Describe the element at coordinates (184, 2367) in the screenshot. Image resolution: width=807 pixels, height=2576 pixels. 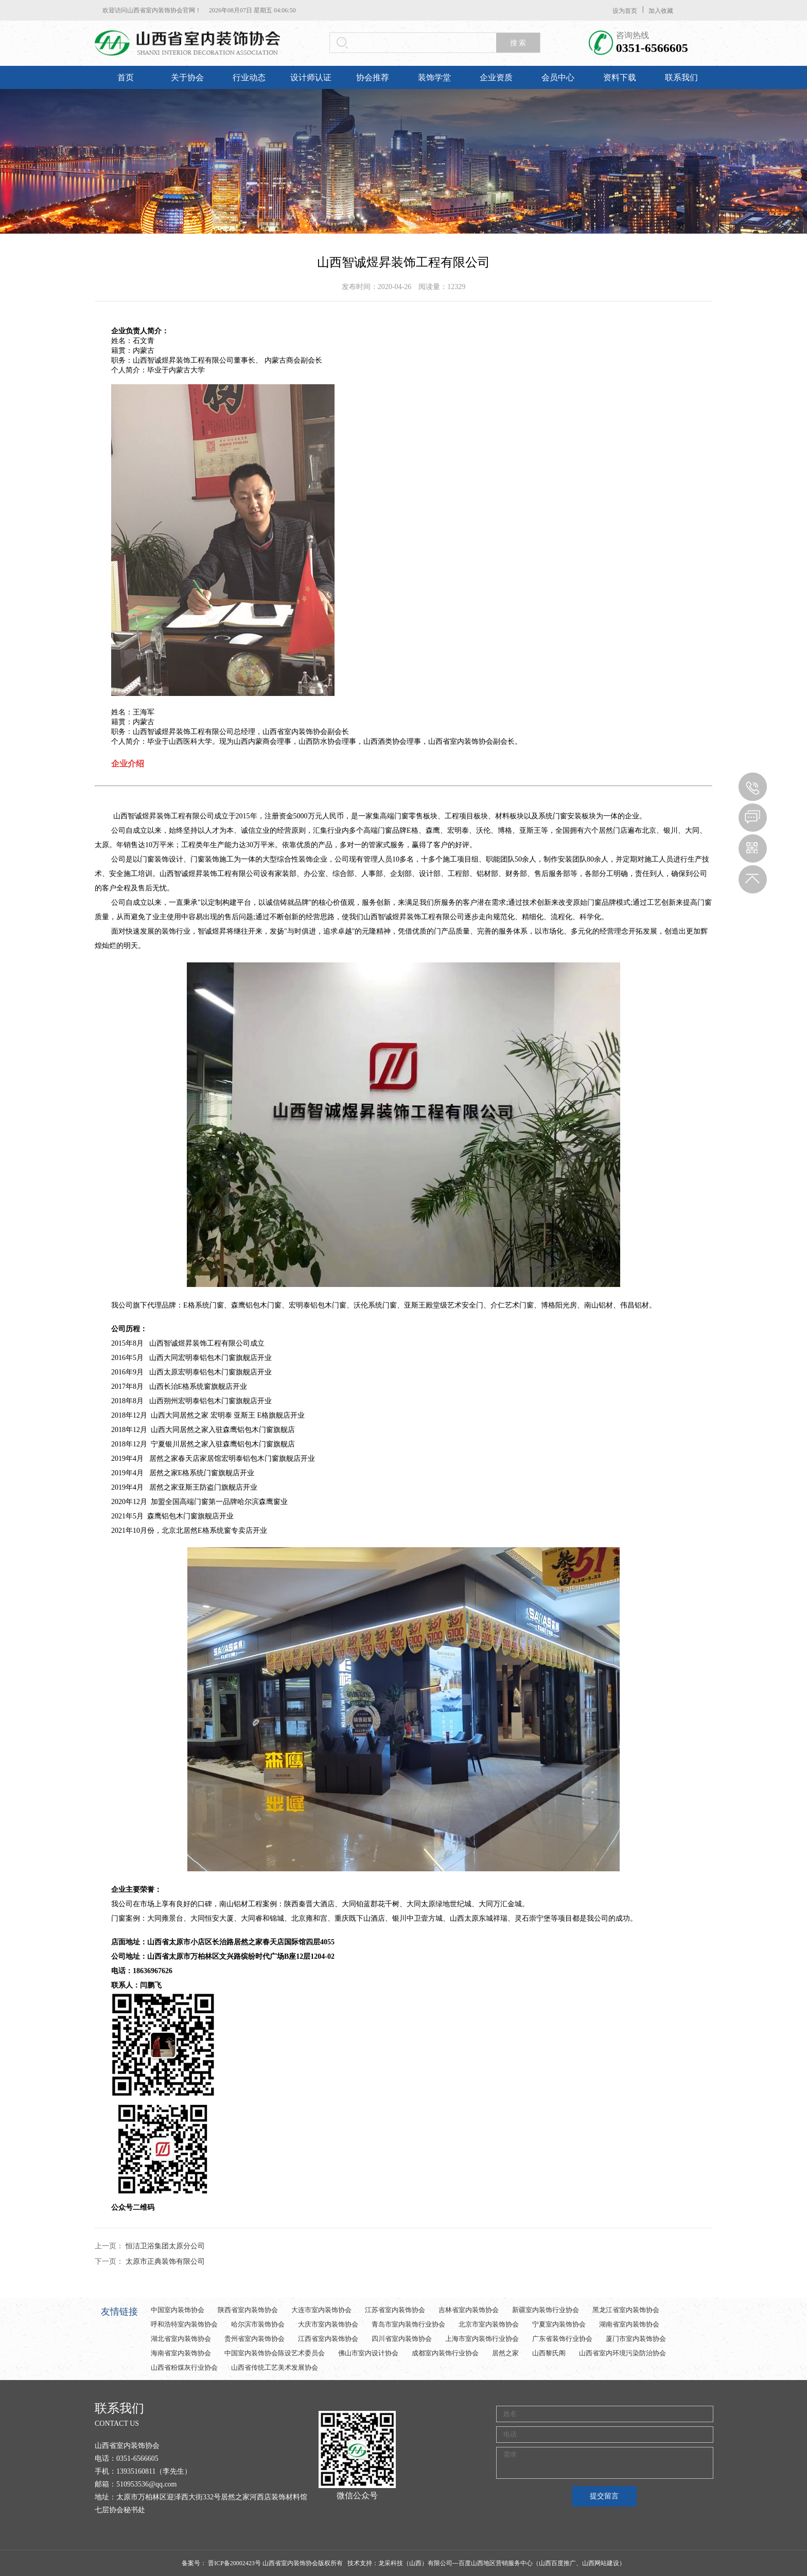
I see `山西省粉煤灰行业协会` at that location.